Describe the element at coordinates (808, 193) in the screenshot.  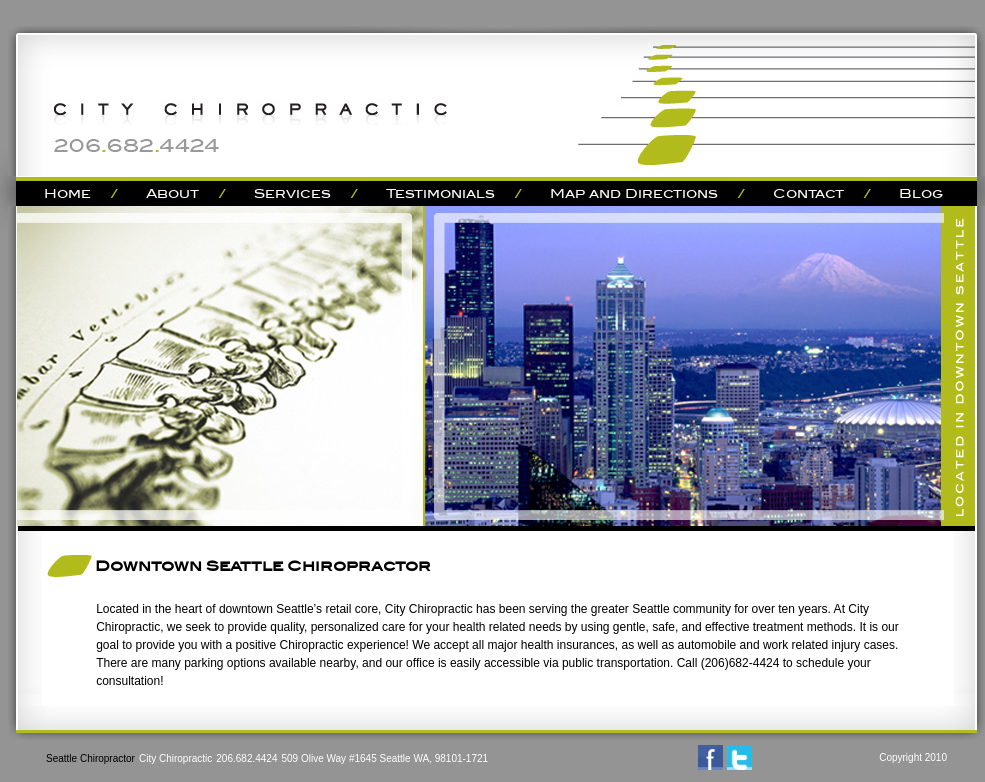
I see `Contact` at that location.